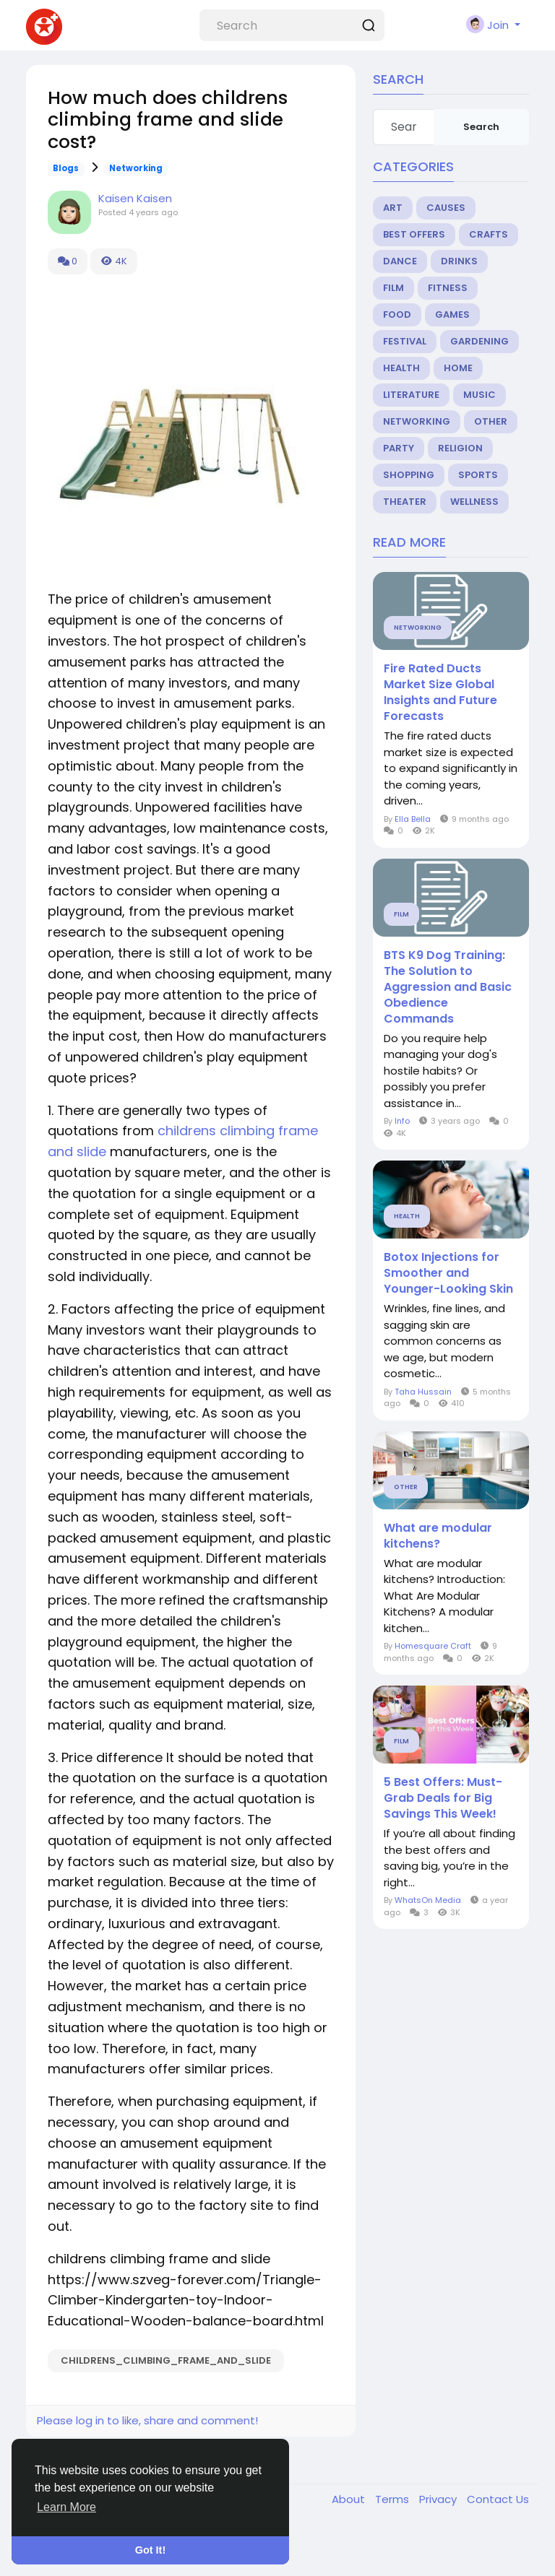 The width and height of the screenshot is (555, 2576). I want to click on Film, so click(393, 288).